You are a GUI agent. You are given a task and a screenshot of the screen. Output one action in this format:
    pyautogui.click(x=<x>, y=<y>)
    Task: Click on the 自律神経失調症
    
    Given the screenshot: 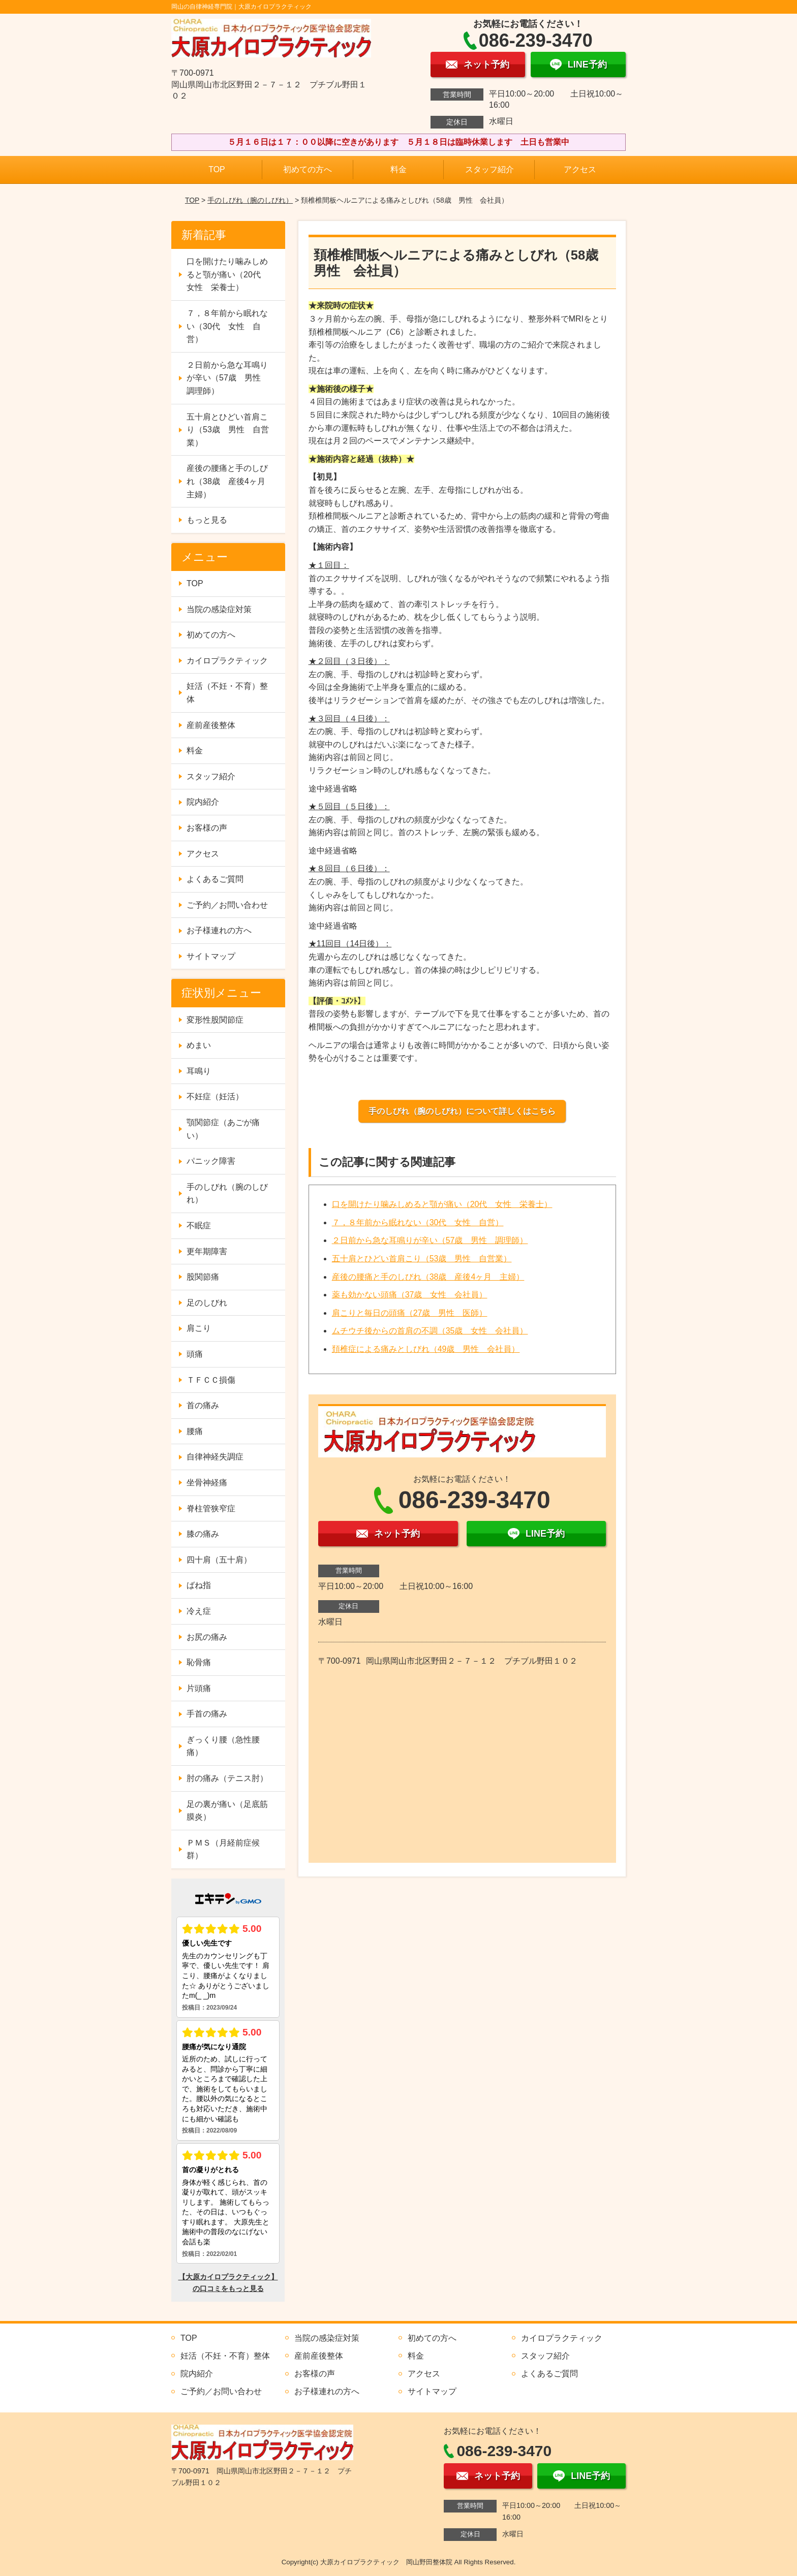 What is the action you would take?
    pyautogui.click(x=215, y=1456)
    